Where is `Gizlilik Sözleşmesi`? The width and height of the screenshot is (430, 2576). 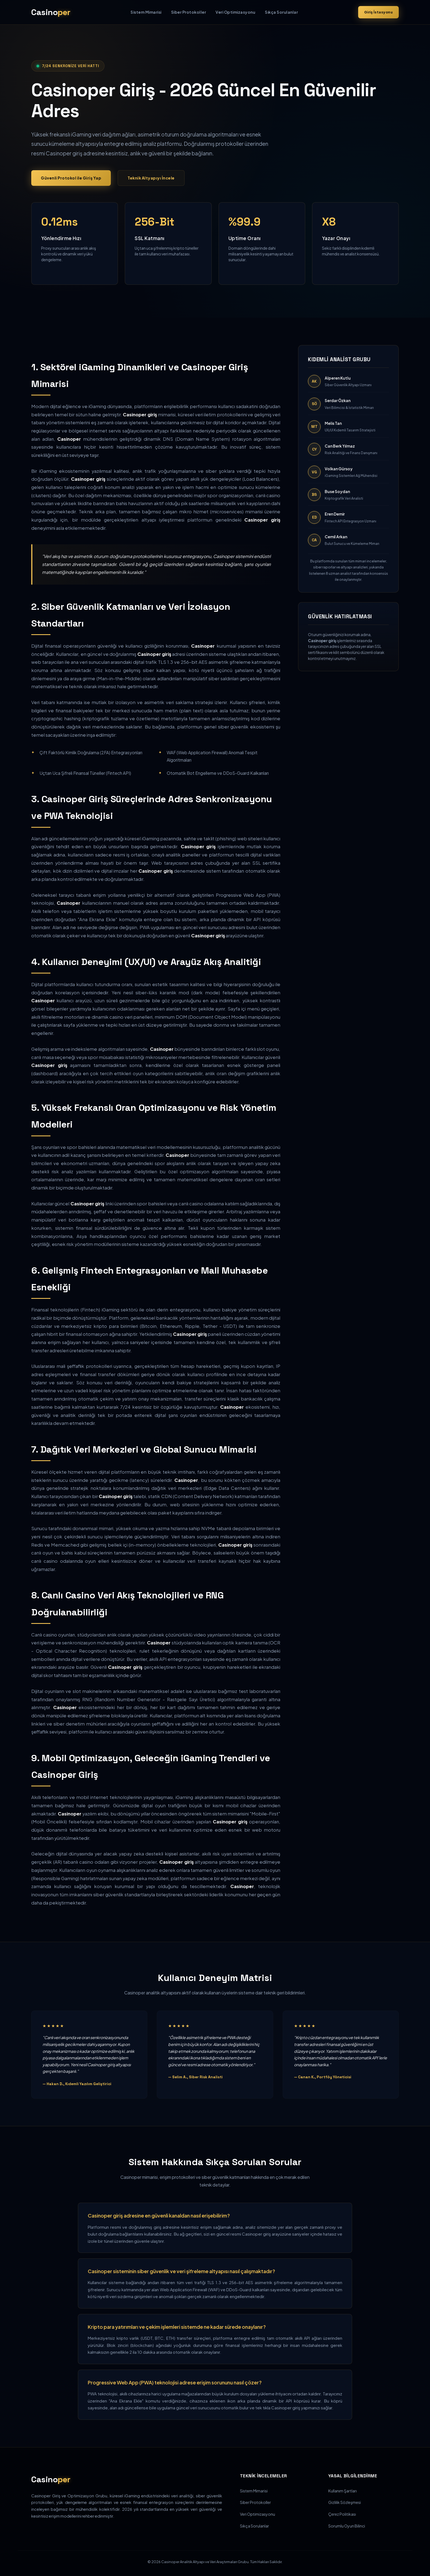 Gizlilik Sözleşmesi is located at coordinates (344, 2502).